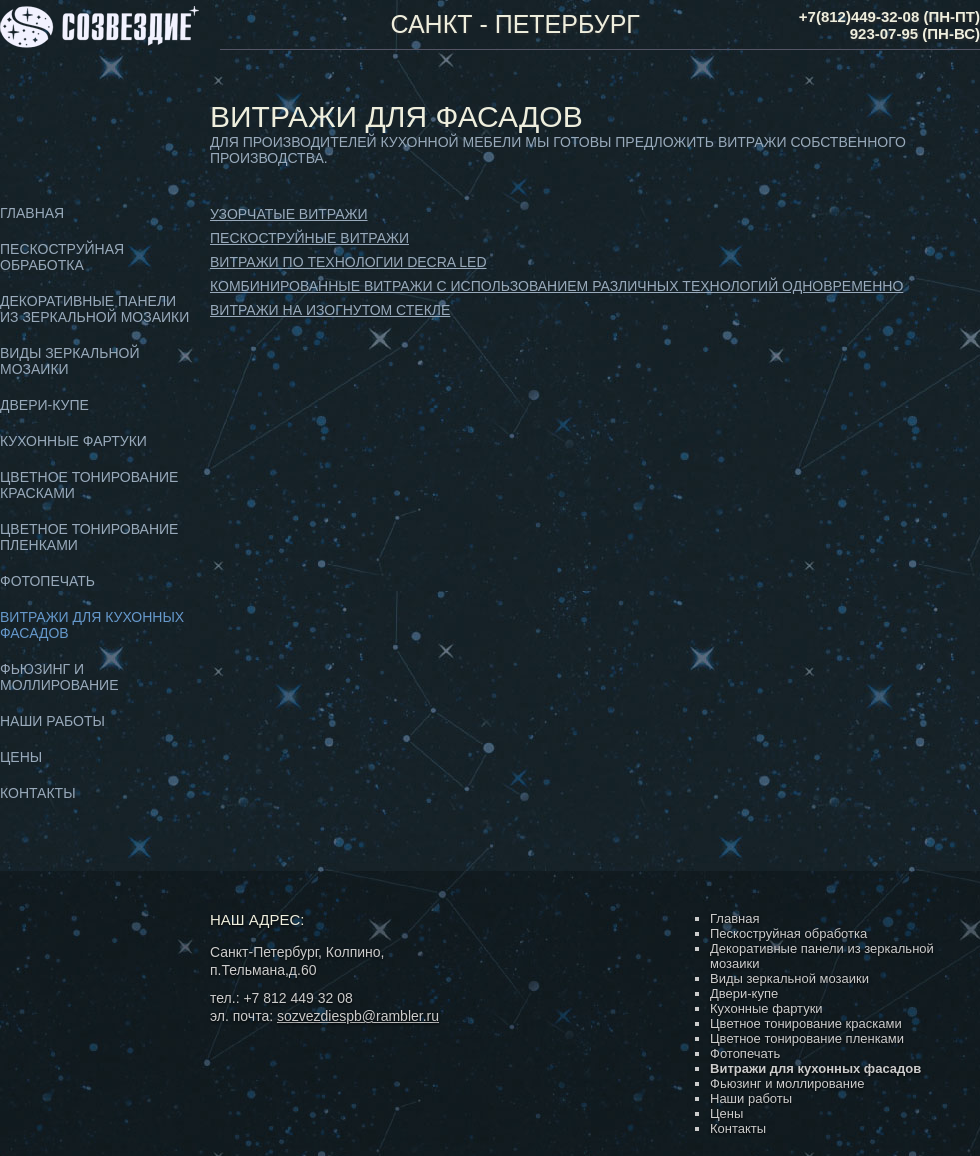  What do you see at coordinates (815, 1068) in the screenshot?
I see `Витражи для кухонных фасадов` at bounding box center [815, 1068].